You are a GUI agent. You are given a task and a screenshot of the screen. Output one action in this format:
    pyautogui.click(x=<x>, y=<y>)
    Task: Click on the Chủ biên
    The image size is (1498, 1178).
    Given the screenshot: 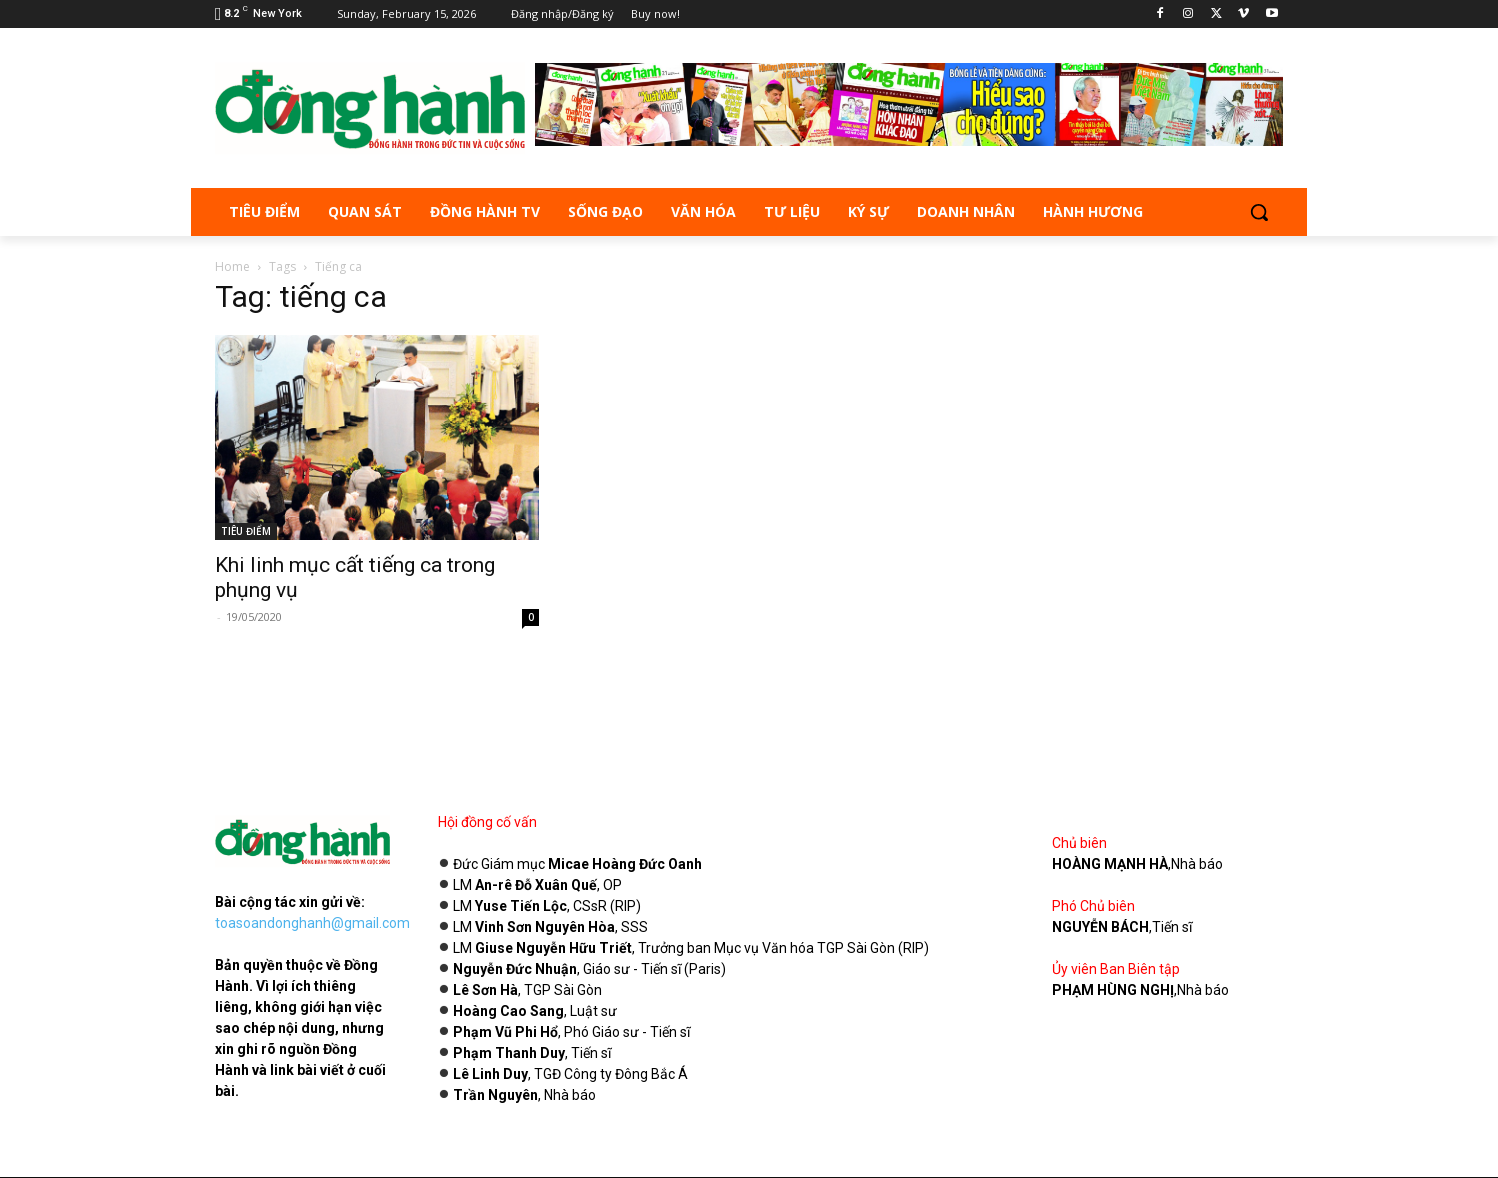 What is the action you would take?
    pyautogui.click(x=1079, y=843)
    